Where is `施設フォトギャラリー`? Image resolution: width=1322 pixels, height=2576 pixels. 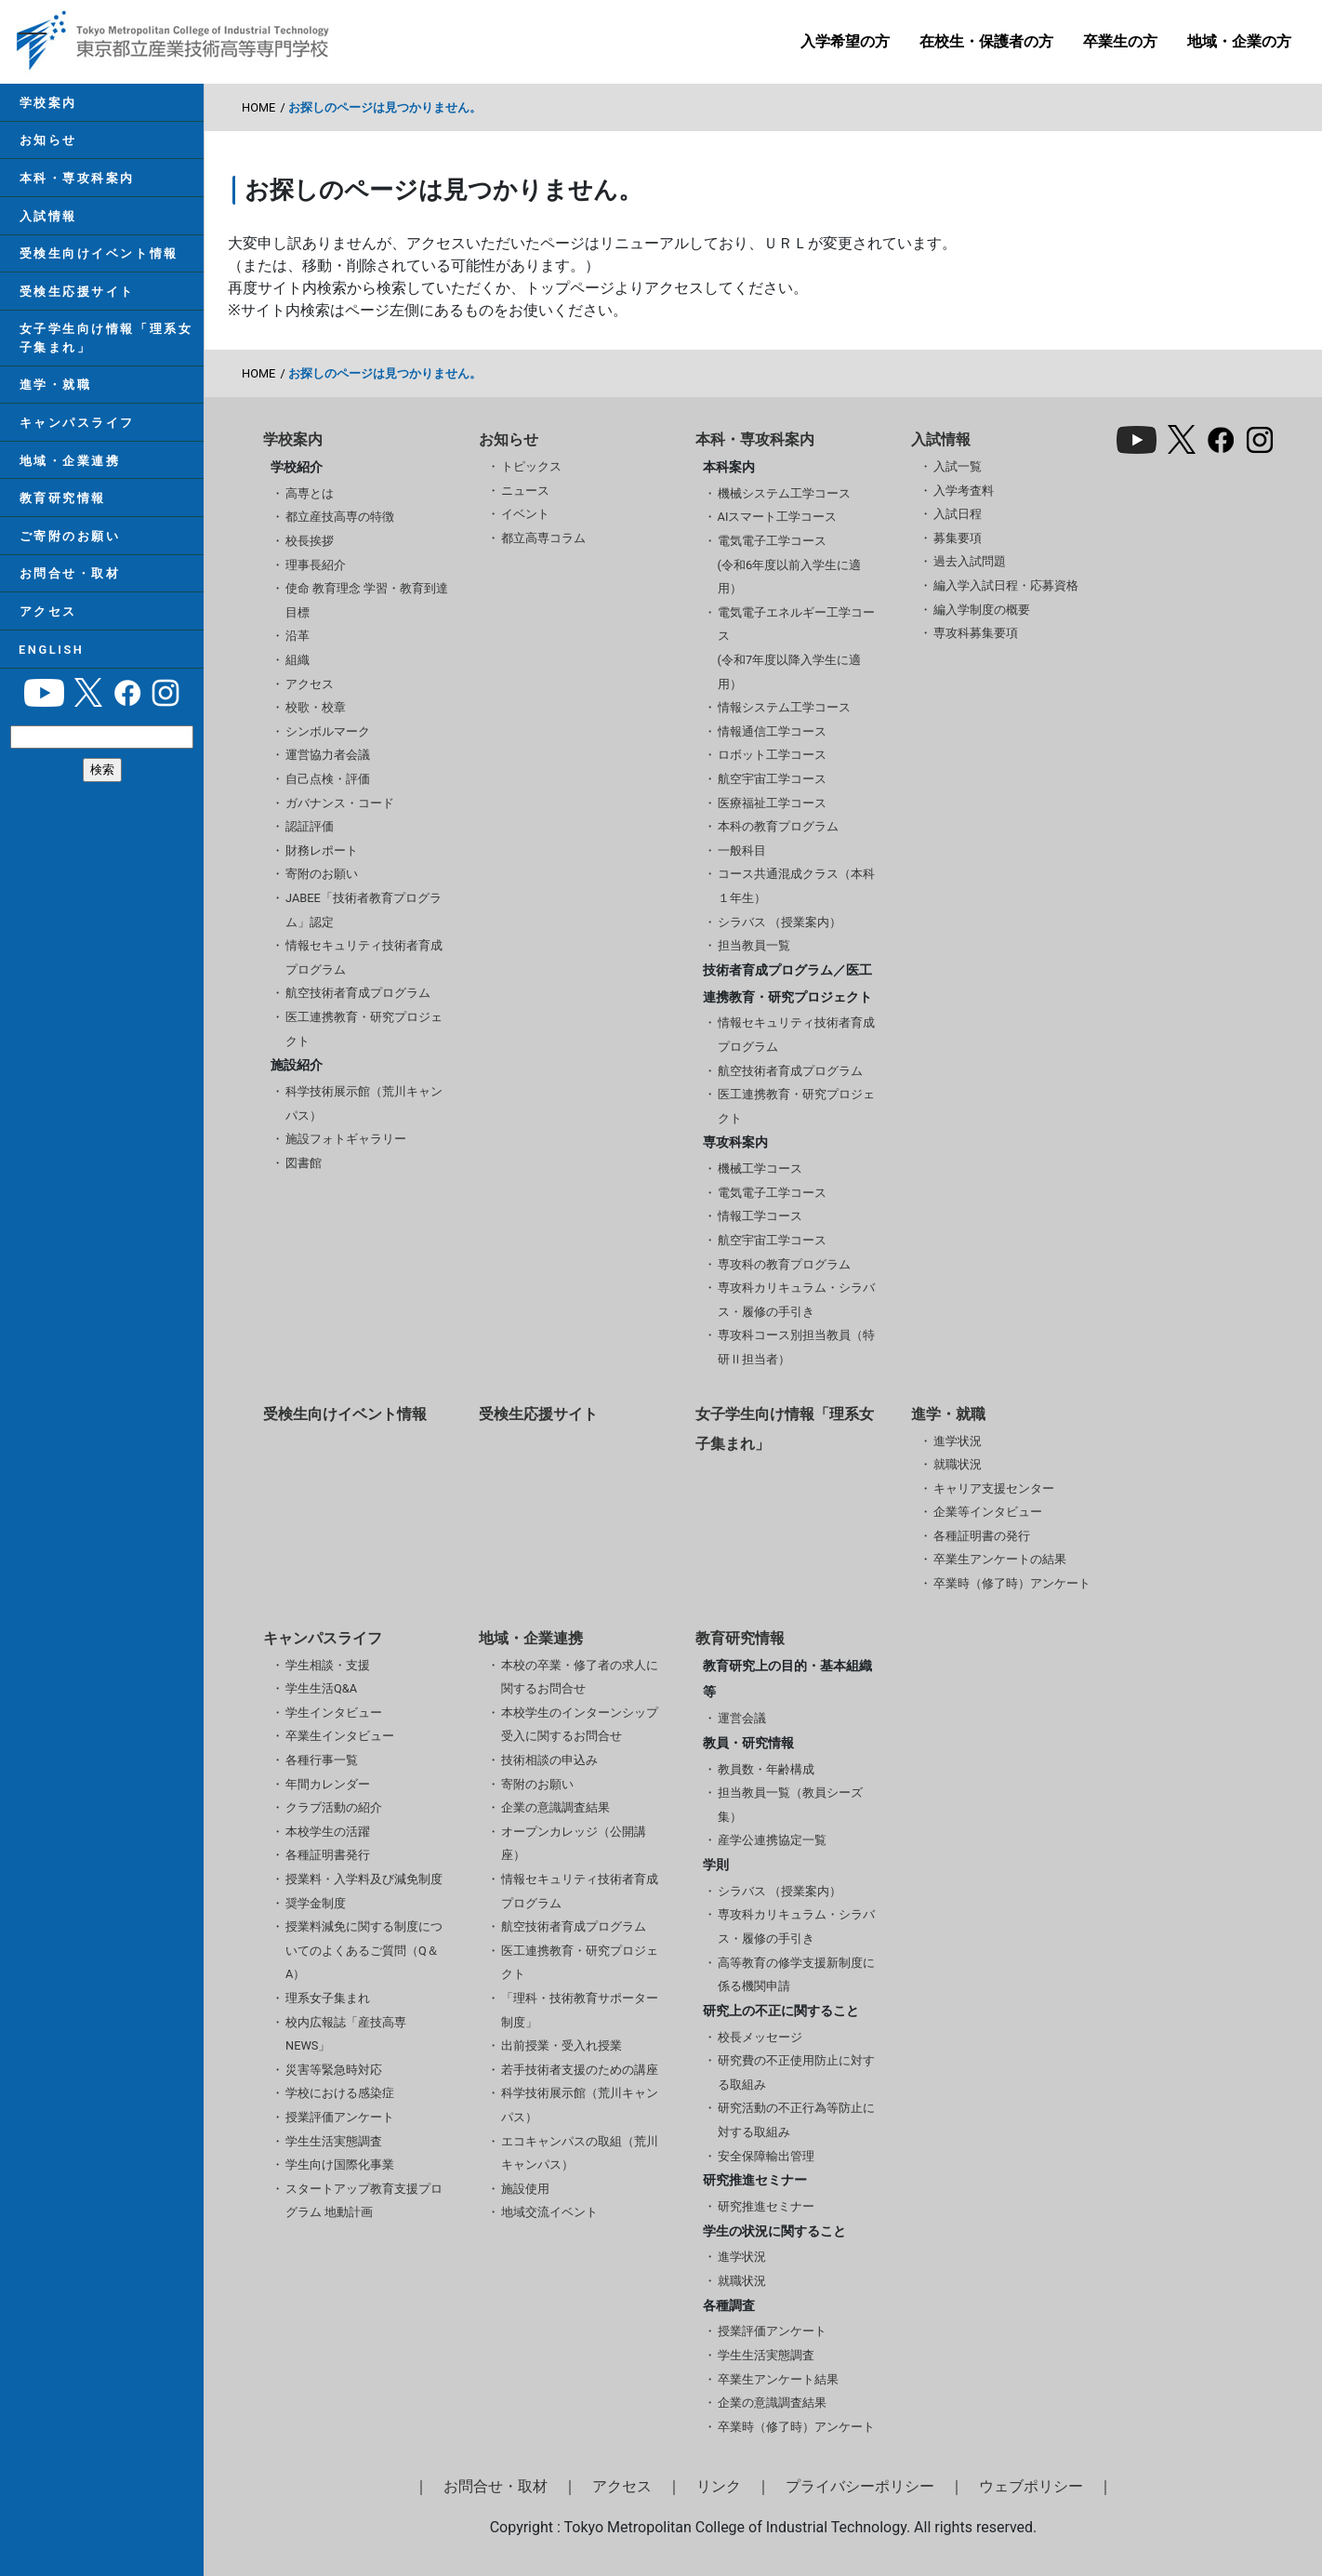 施設フォトギャラリー is located at coordinates (345, 1139).